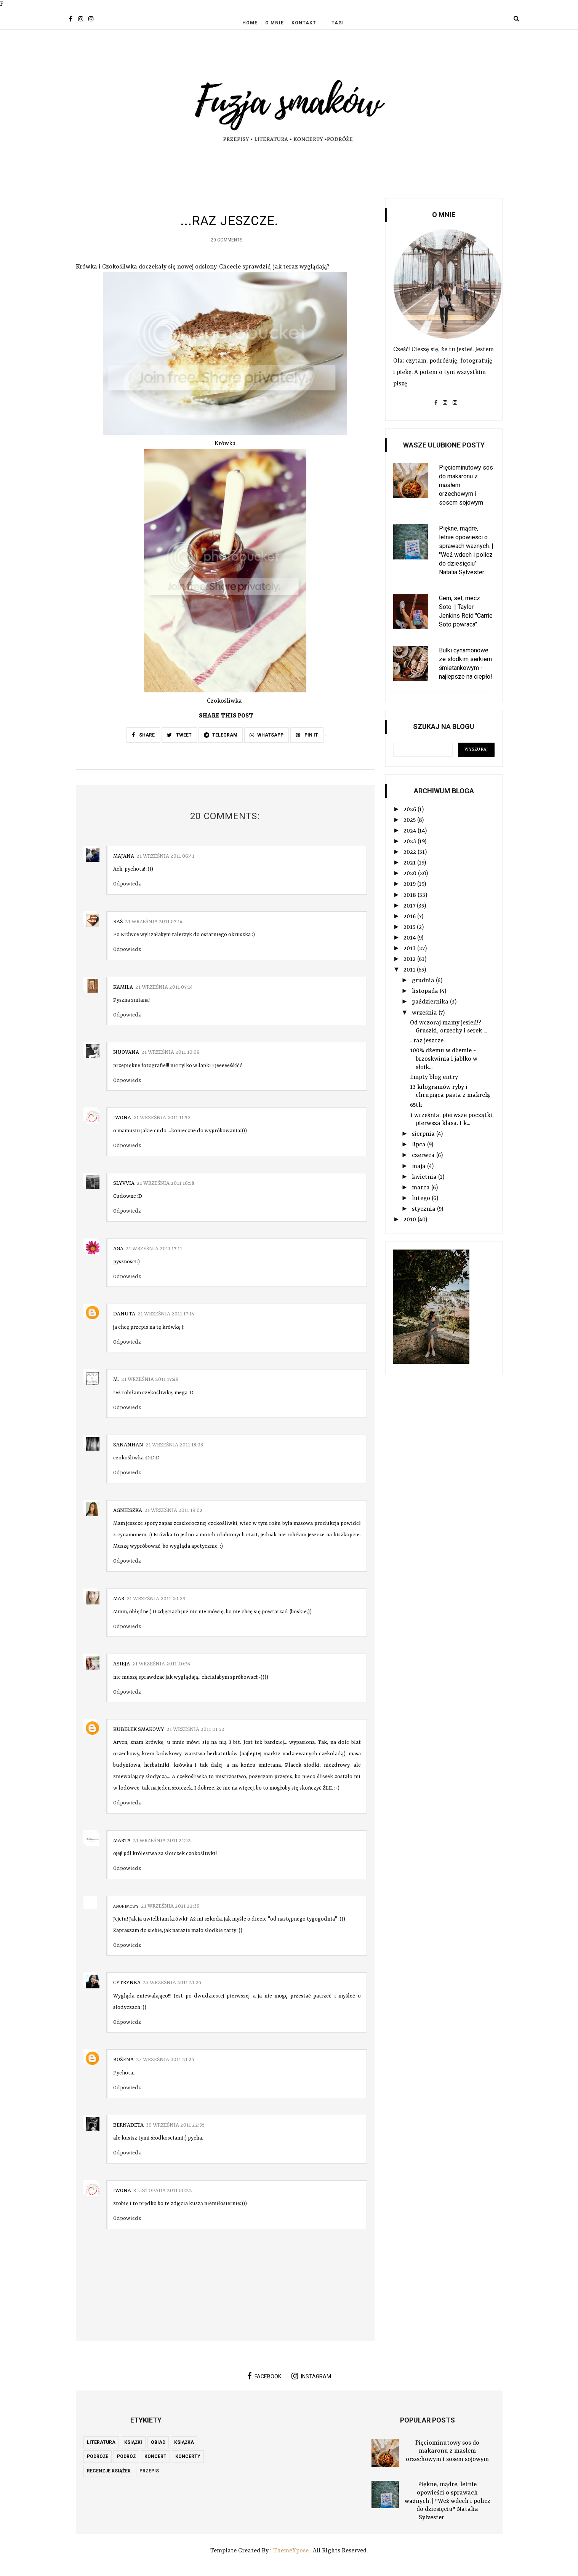  I want to click on lipca, so click(419, 1144).